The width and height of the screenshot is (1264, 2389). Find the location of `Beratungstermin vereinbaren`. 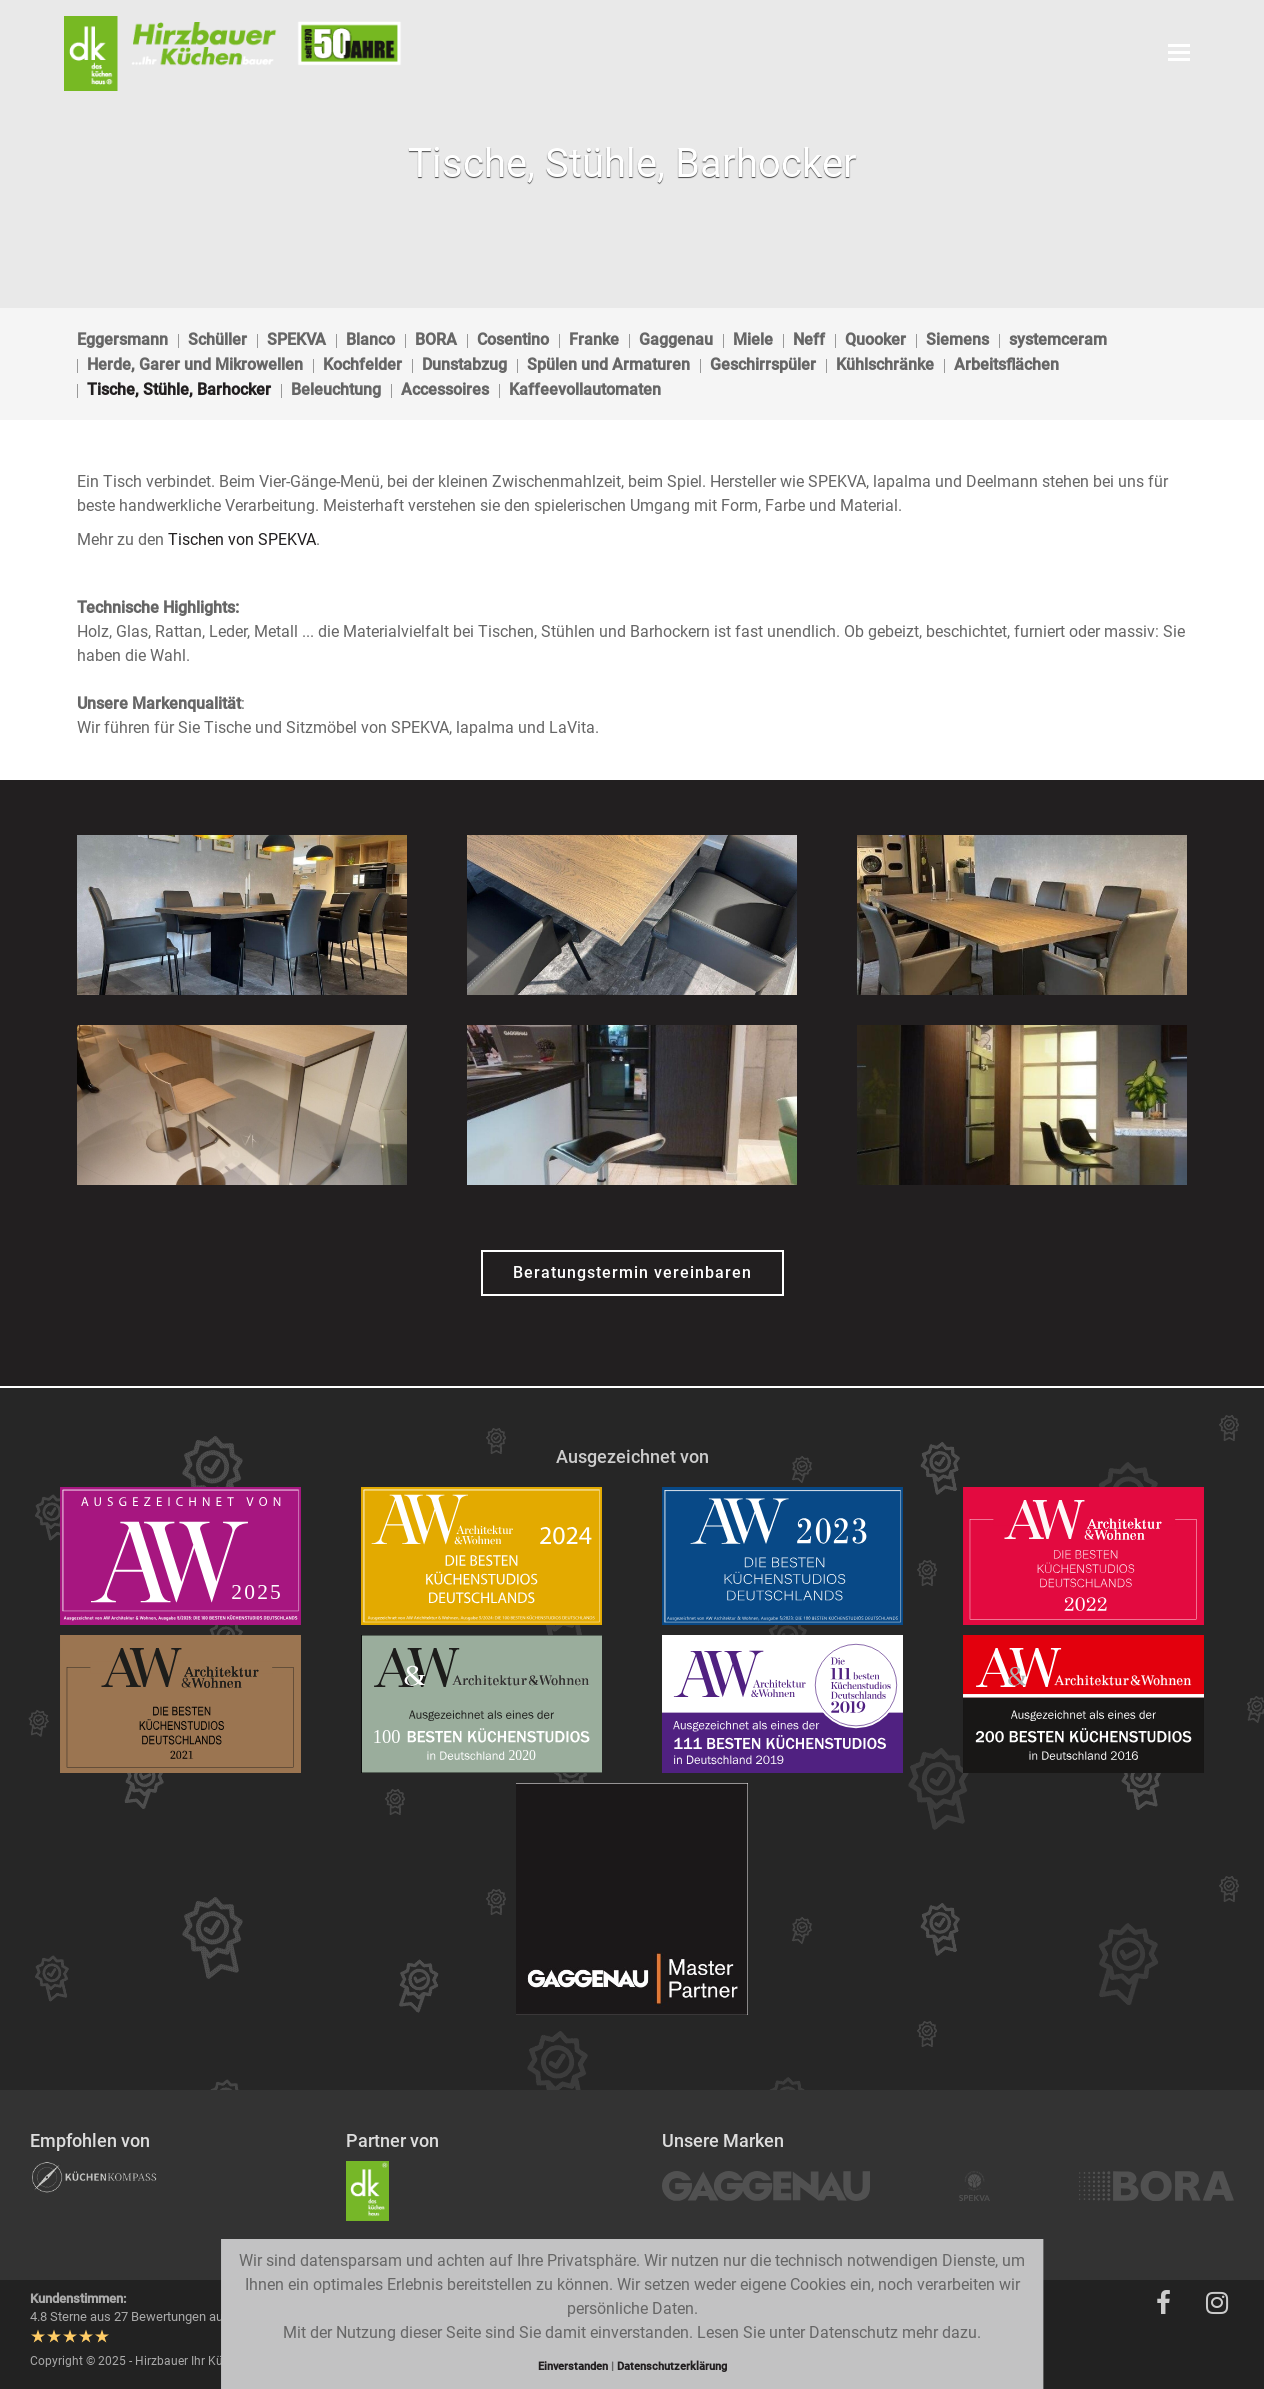

Beratungstermin vereinbaren is located at coordinates (632, 1272).